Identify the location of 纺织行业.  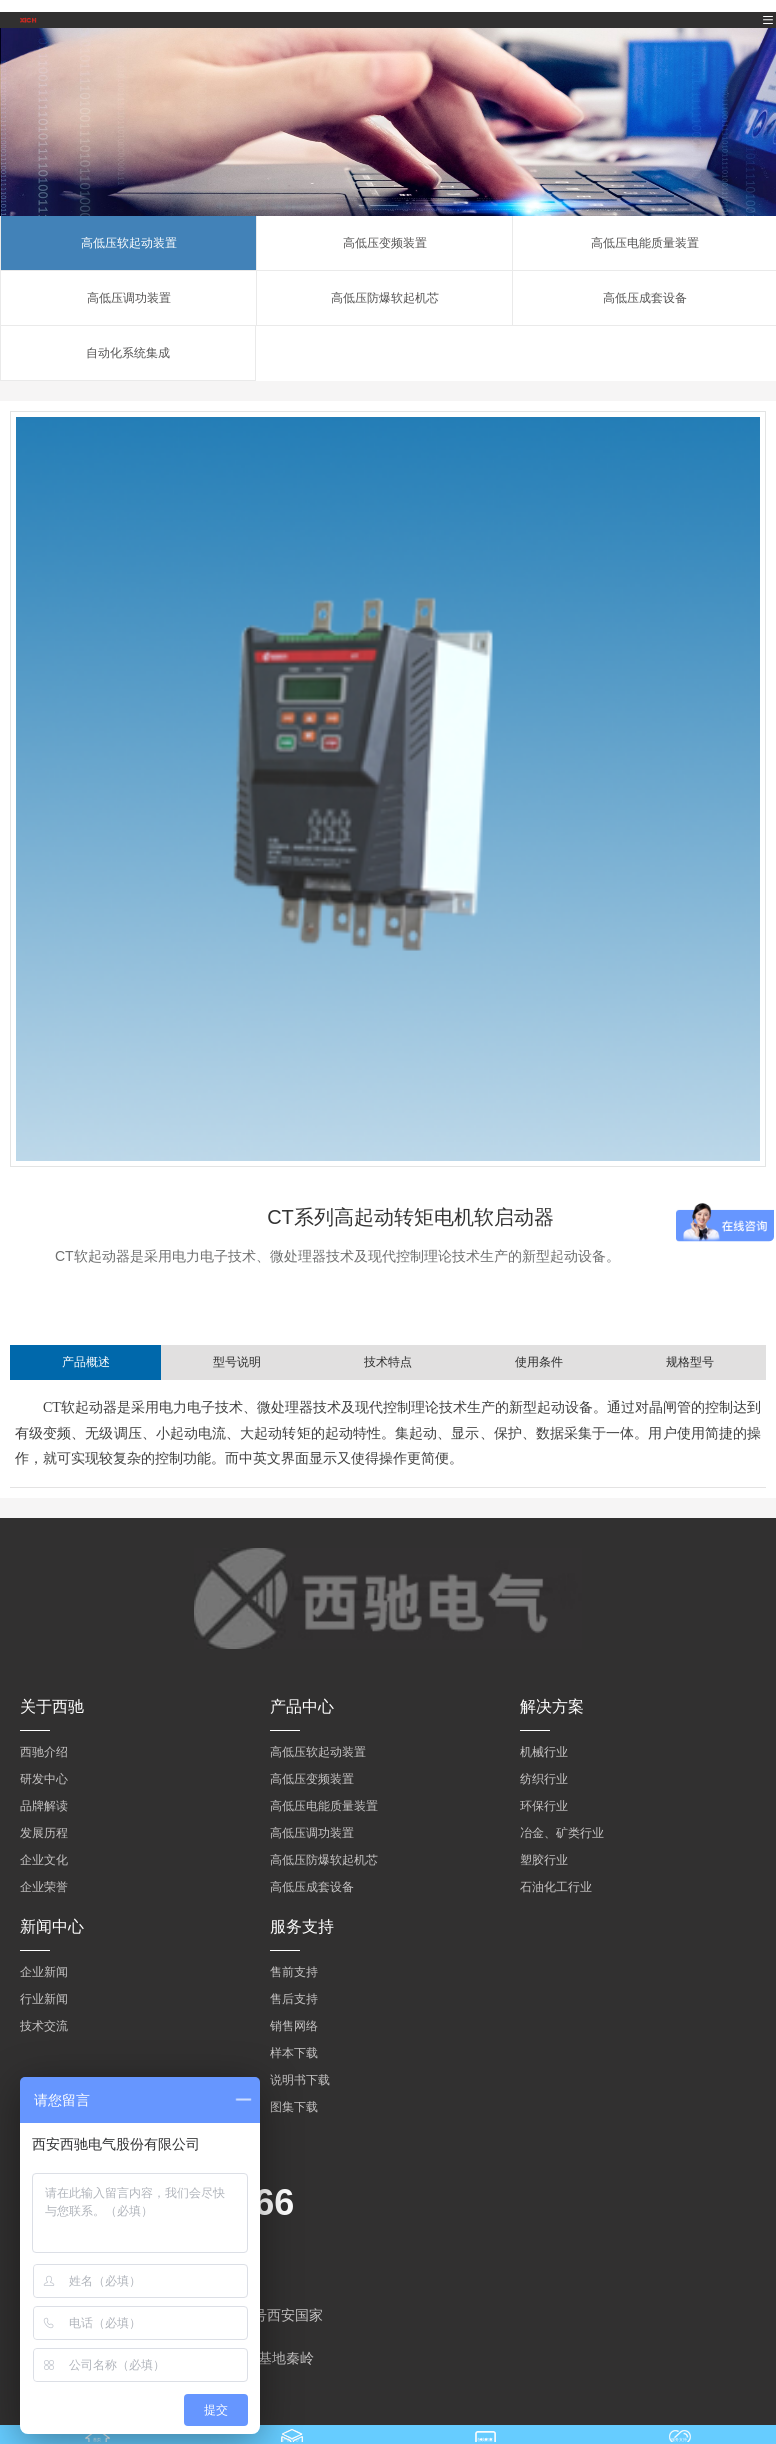
(544, 1779).